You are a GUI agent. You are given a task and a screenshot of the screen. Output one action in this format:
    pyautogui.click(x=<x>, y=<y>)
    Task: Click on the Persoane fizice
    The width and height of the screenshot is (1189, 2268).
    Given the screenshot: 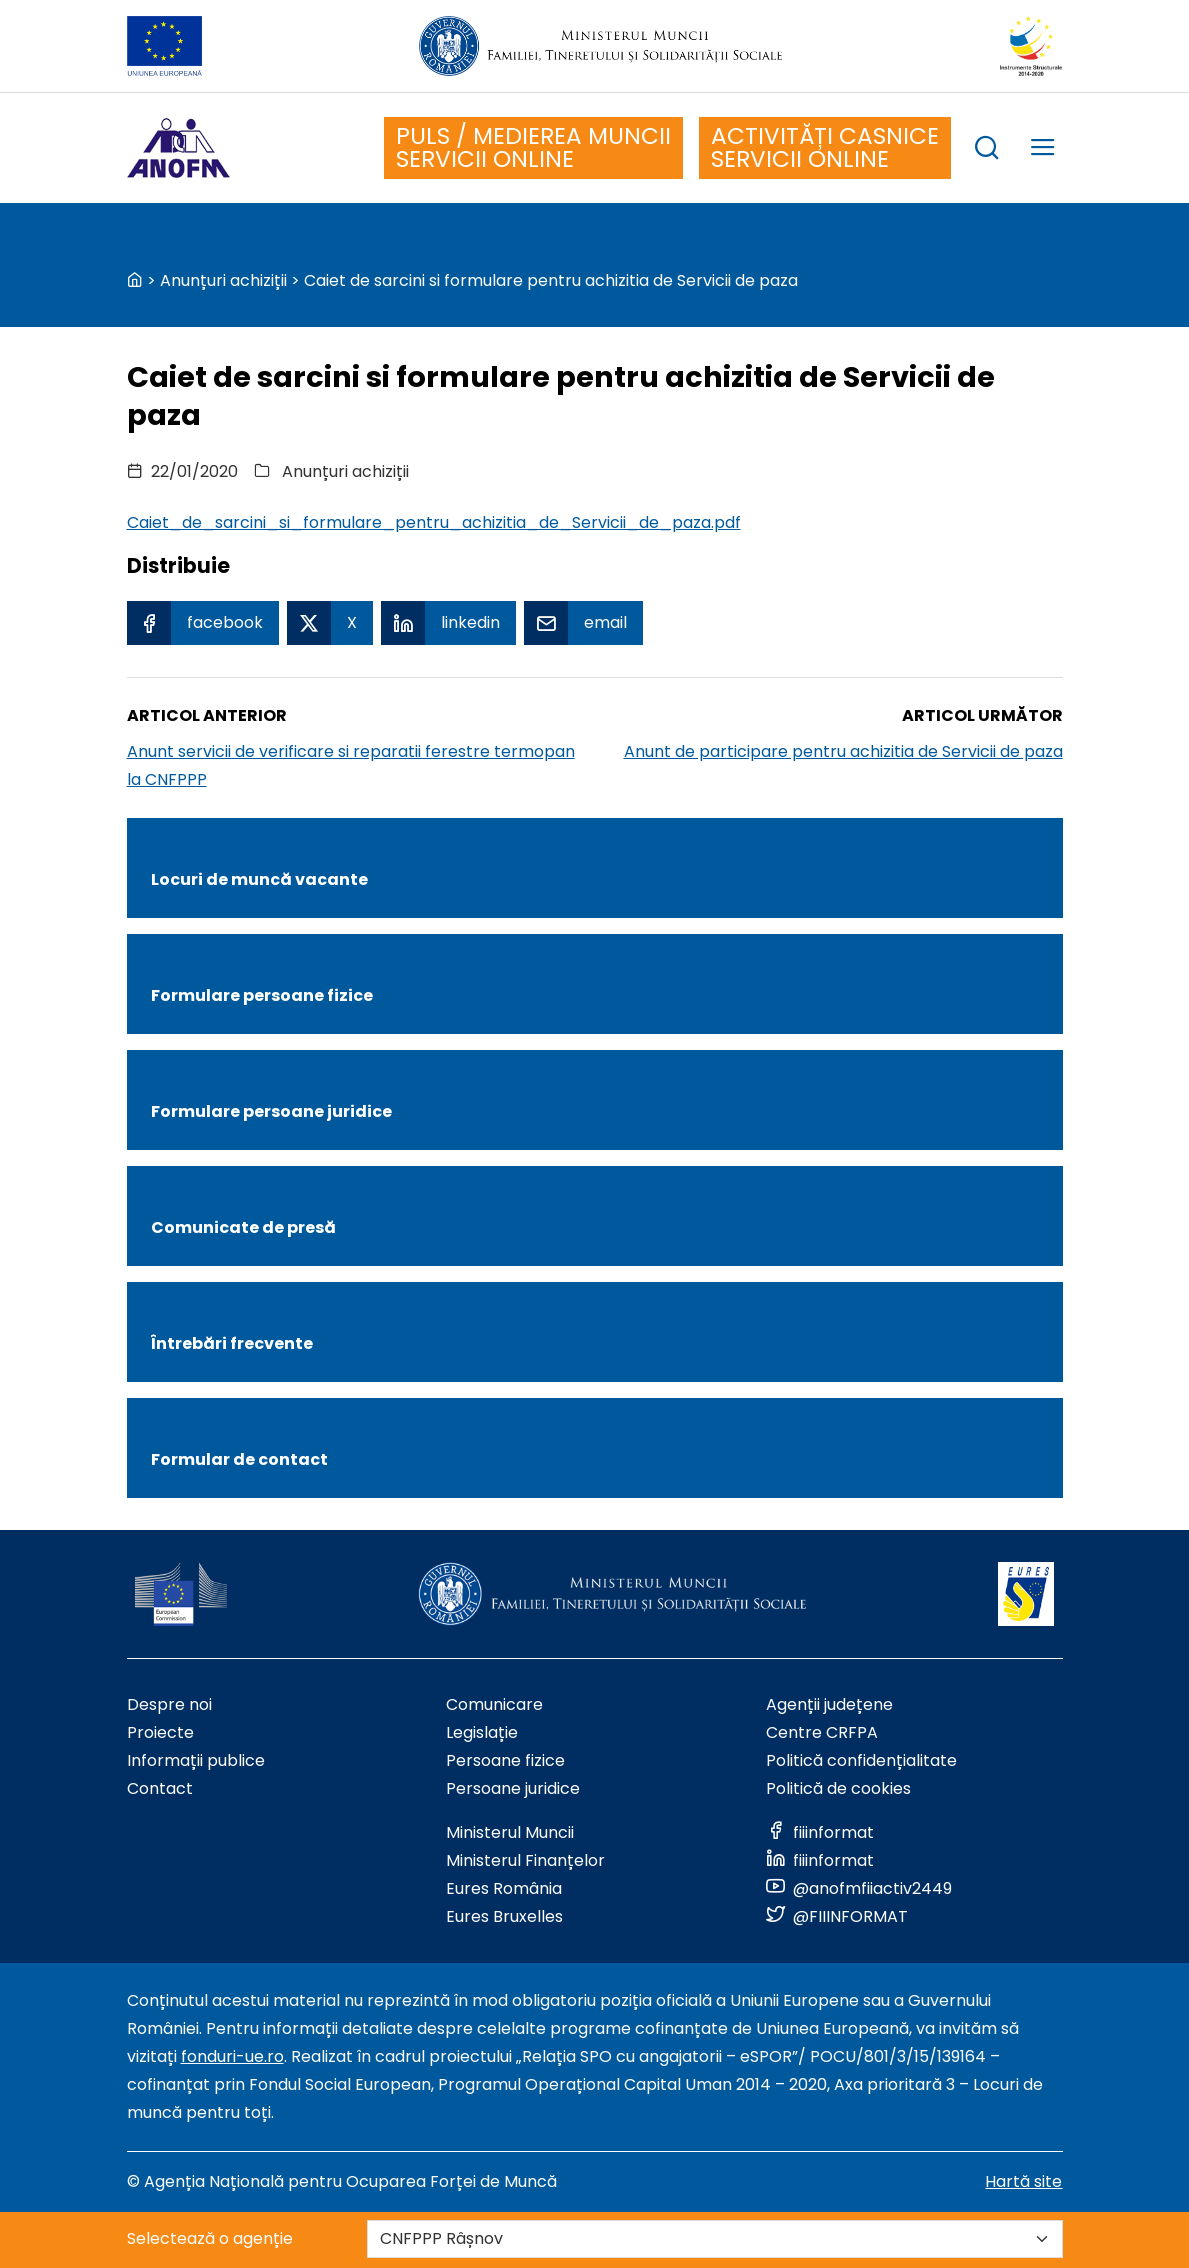 What is the action you would take?
    pyautogui.click(x=505, y=1760)
    